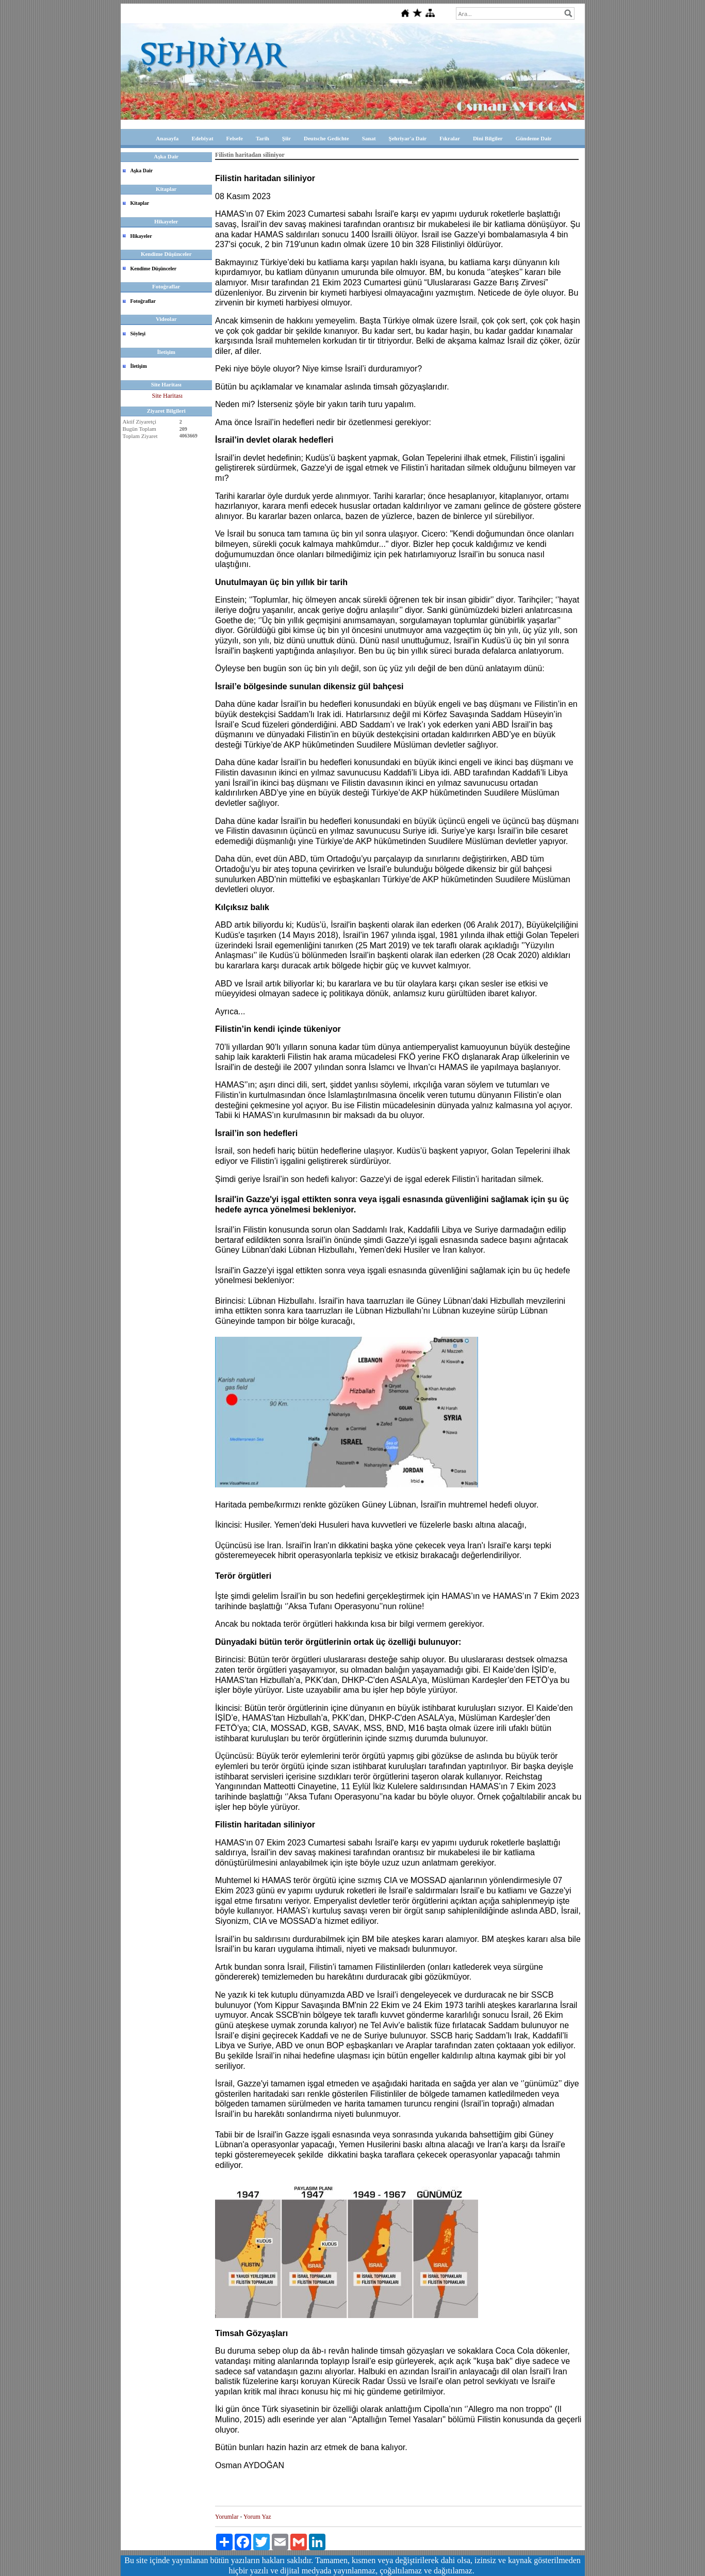 The image size is (705, 2576). What do you see at coordinates (534, 138) in the screenshot?
I see `Gündeme Dair` at bounding box center [534, 138].